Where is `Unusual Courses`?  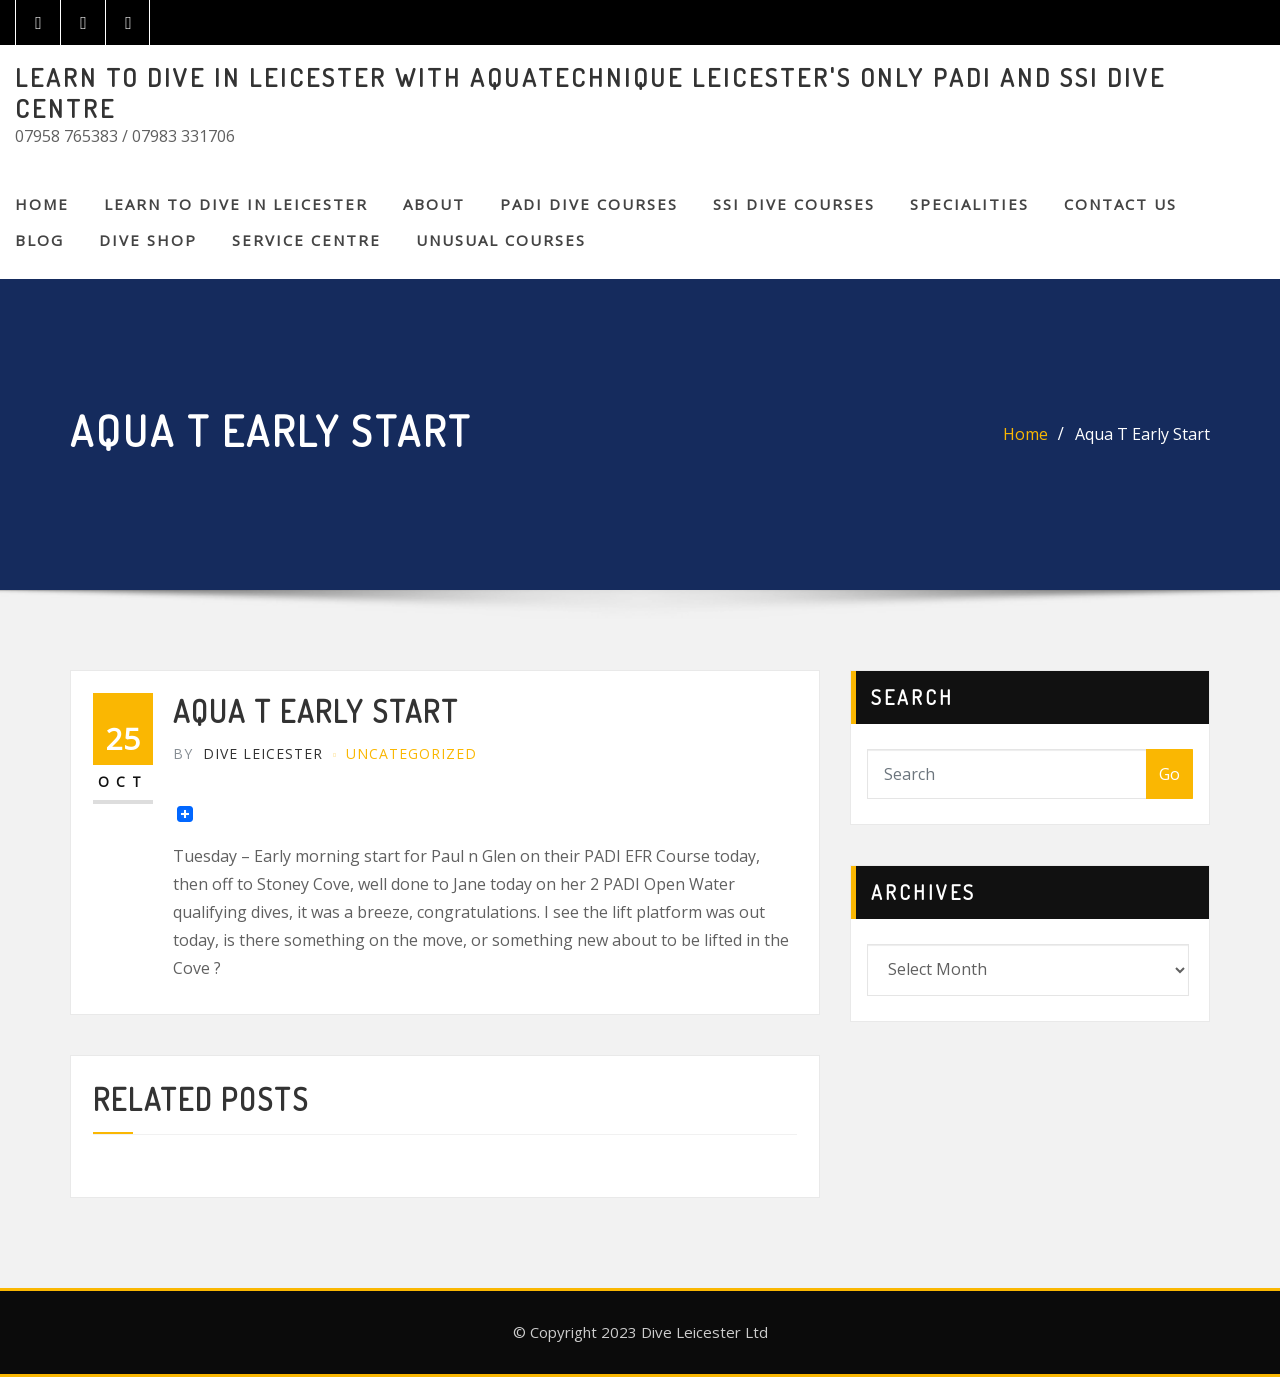 Unusual Courses is located at coordinates (501, 240).